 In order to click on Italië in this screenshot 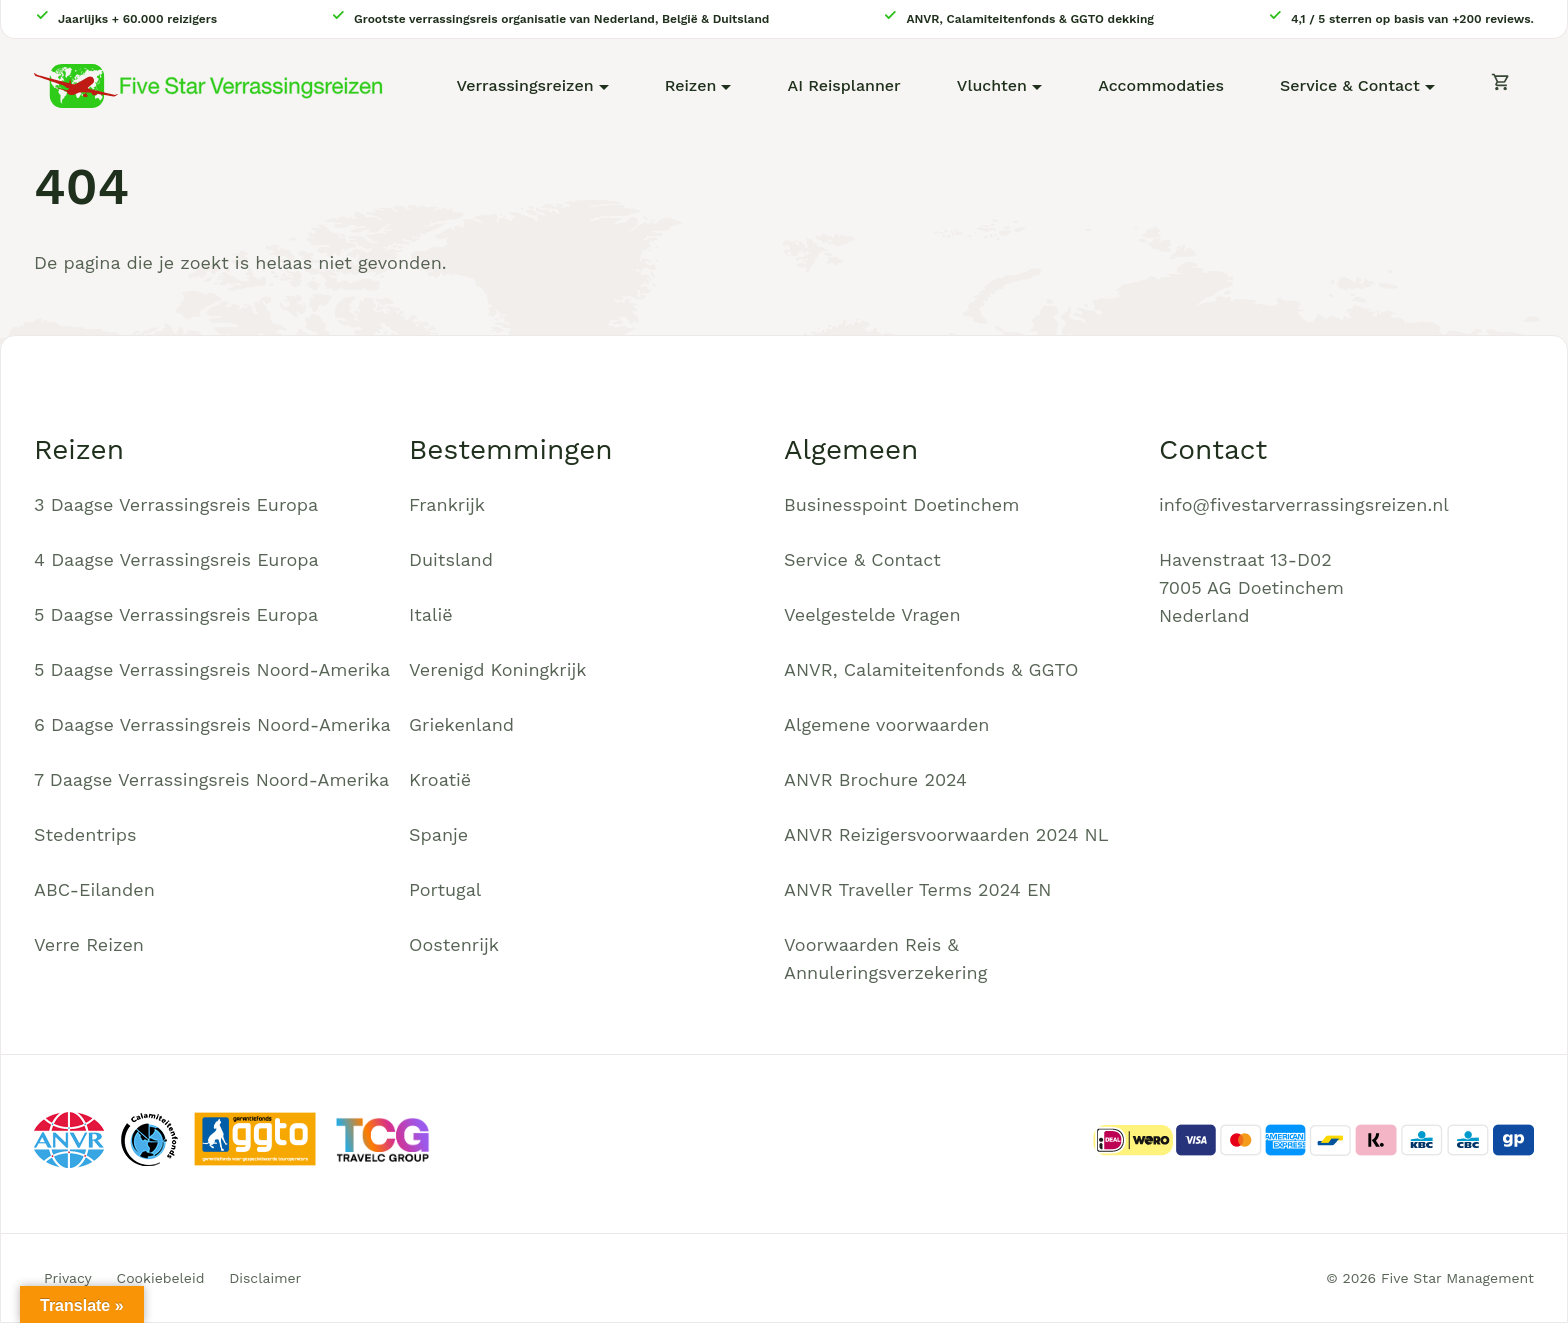, I will do `click(431, 614)`.